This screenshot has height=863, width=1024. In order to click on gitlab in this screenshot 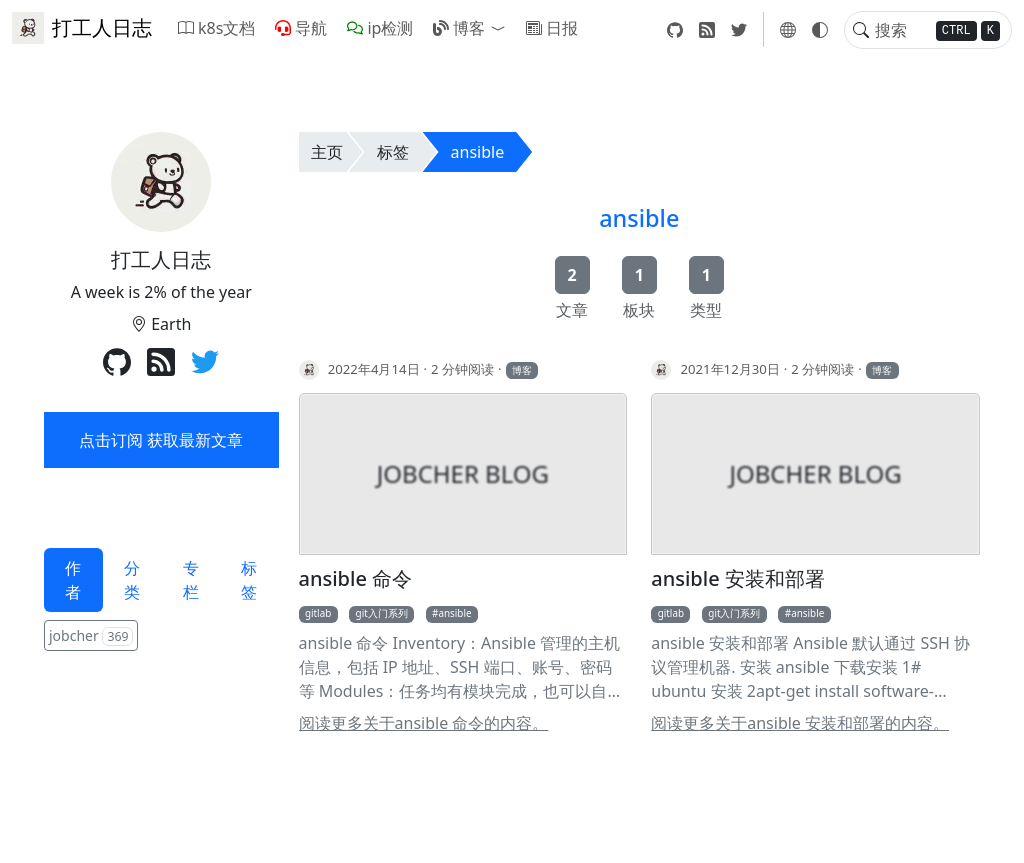, I will do `click(318, 613)`.